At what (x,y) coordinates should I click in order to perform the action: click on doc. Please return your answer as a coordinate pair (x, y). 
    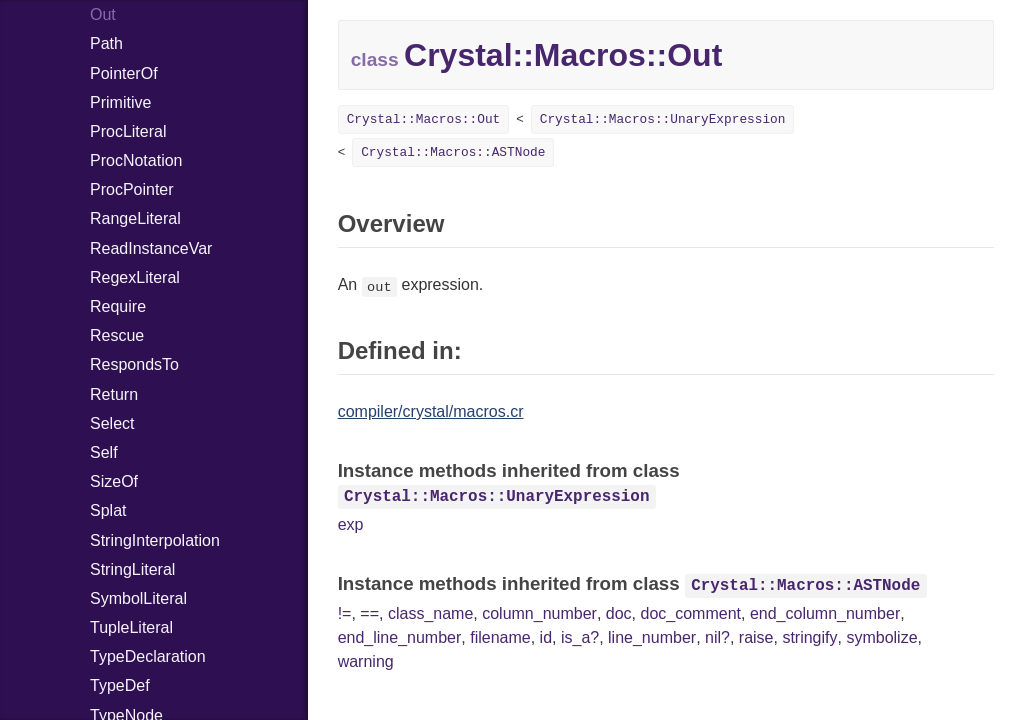
    Looking at the image, I should click on (619, 613).